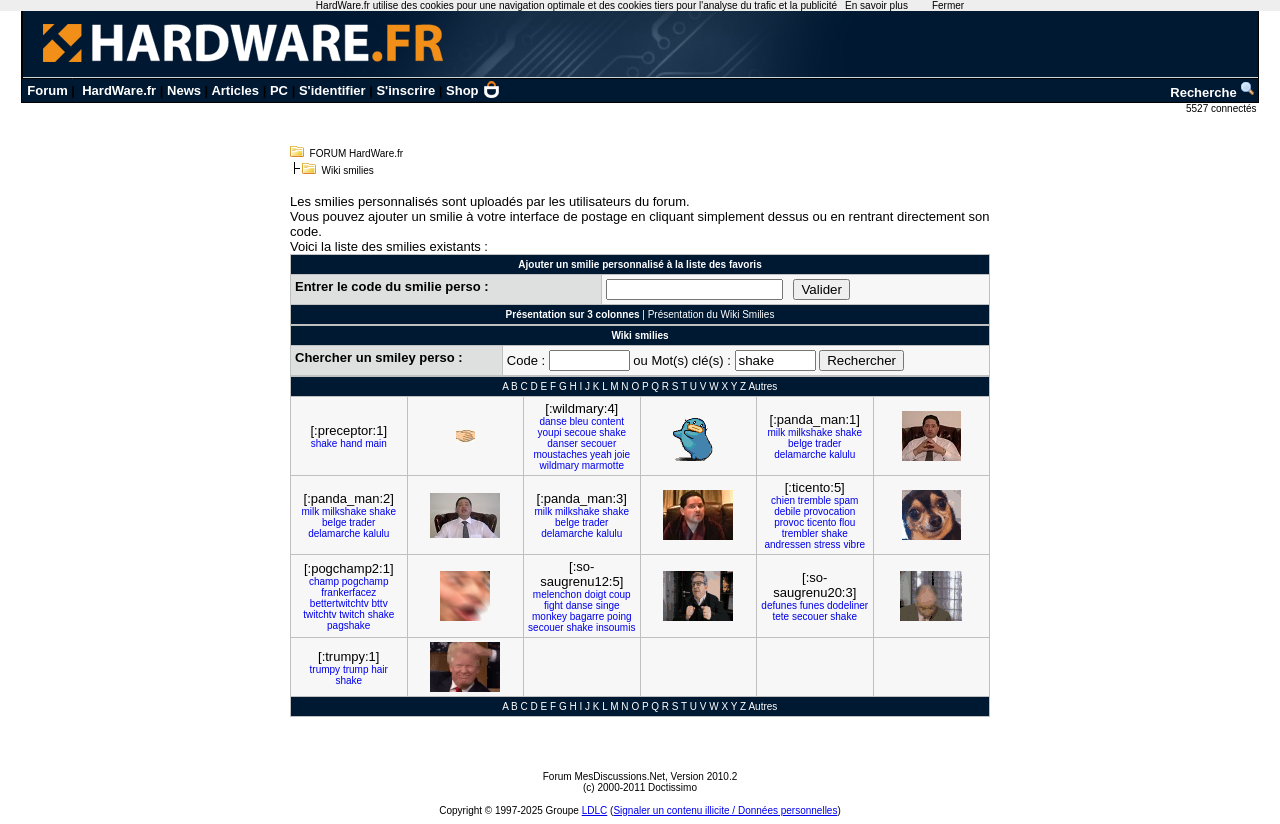  What do you see at coordinates (1213, 92) in the screenshot?
I see `Recherche` at bounding box center [1213, 92].